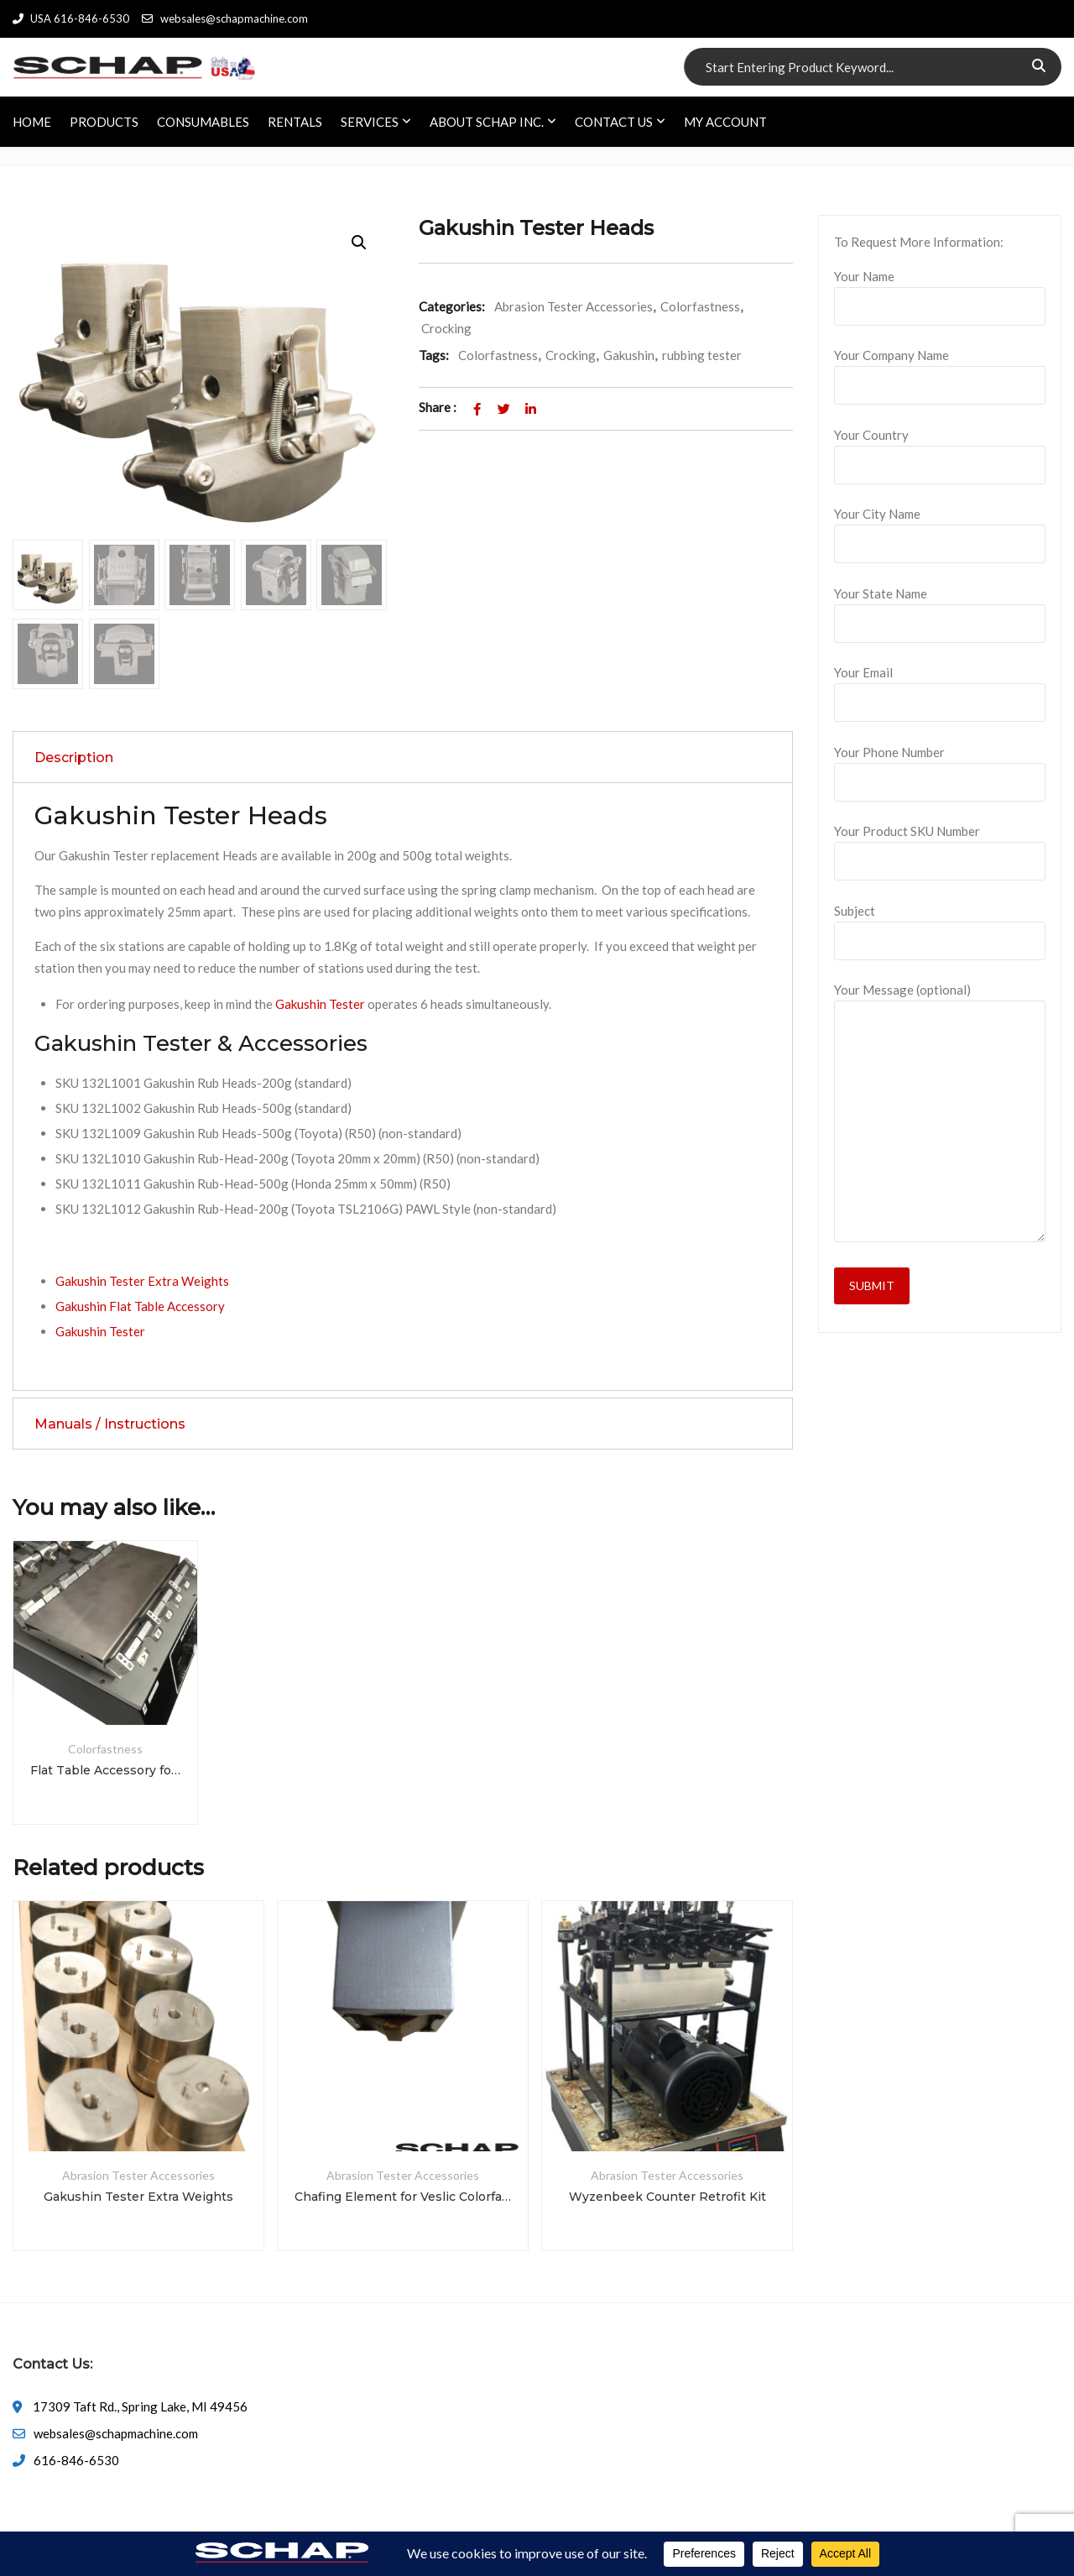  Describe the element at coordinates (320, 1003) in the screenshot. I see `Gakushin Tester` at that location.